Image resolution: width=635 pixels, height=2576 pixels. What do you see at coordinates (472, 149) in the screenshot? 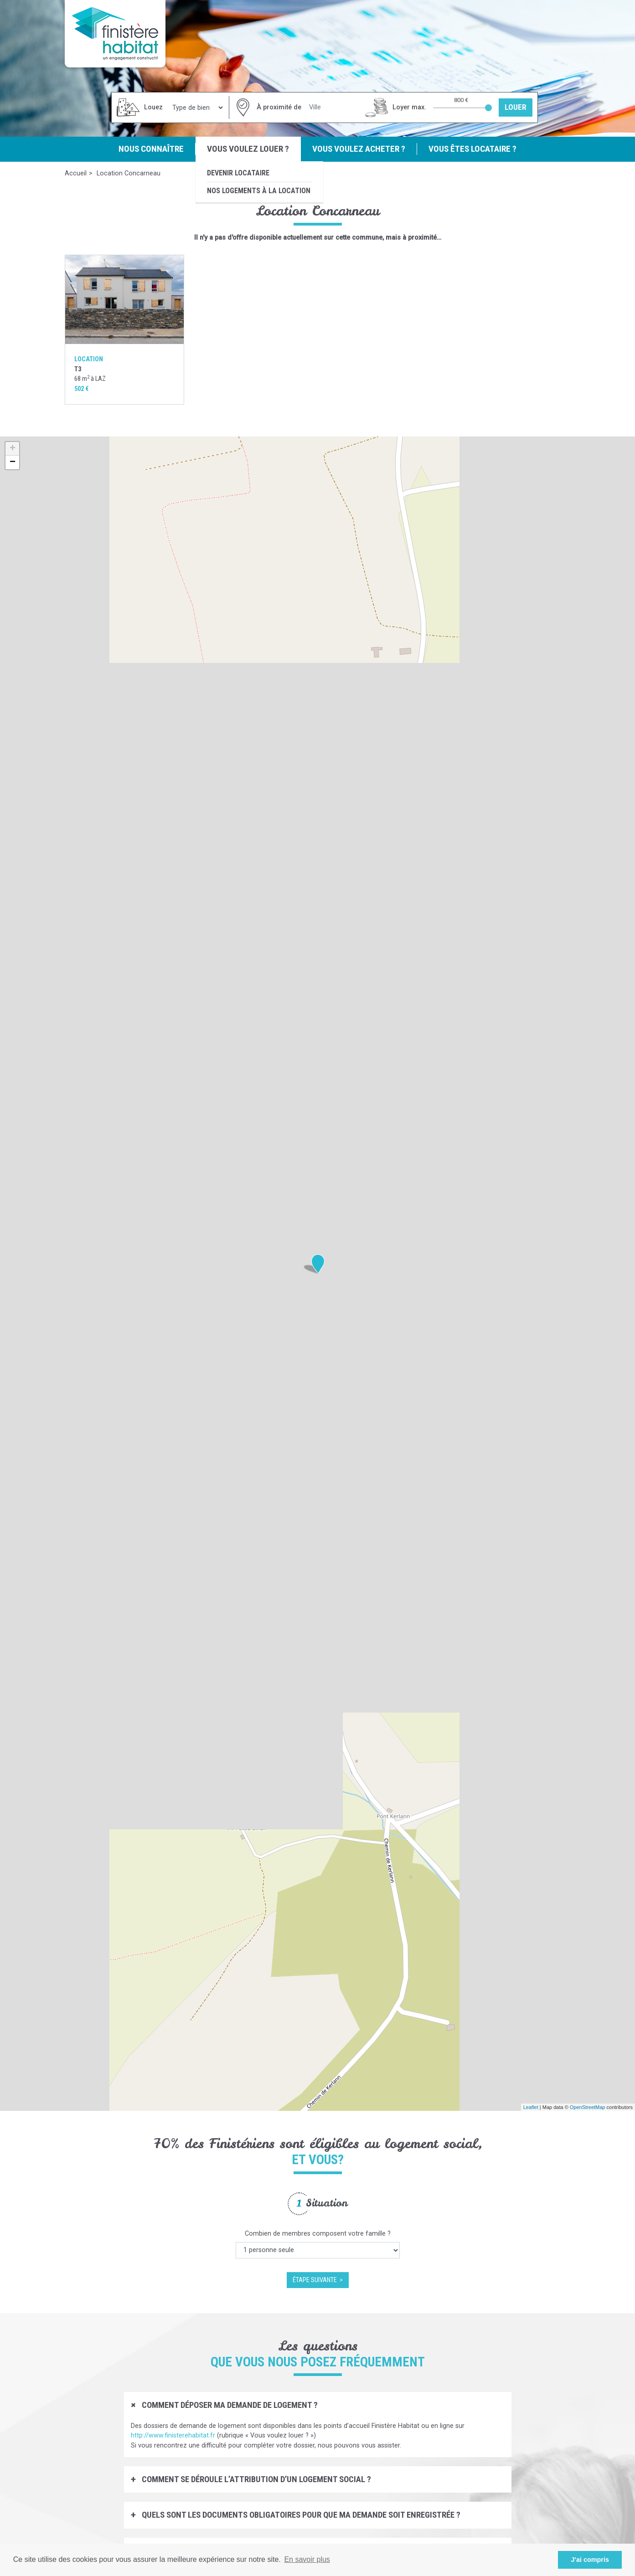
I see `Vous êtes locataire ?` at bounding box center [472, 149].